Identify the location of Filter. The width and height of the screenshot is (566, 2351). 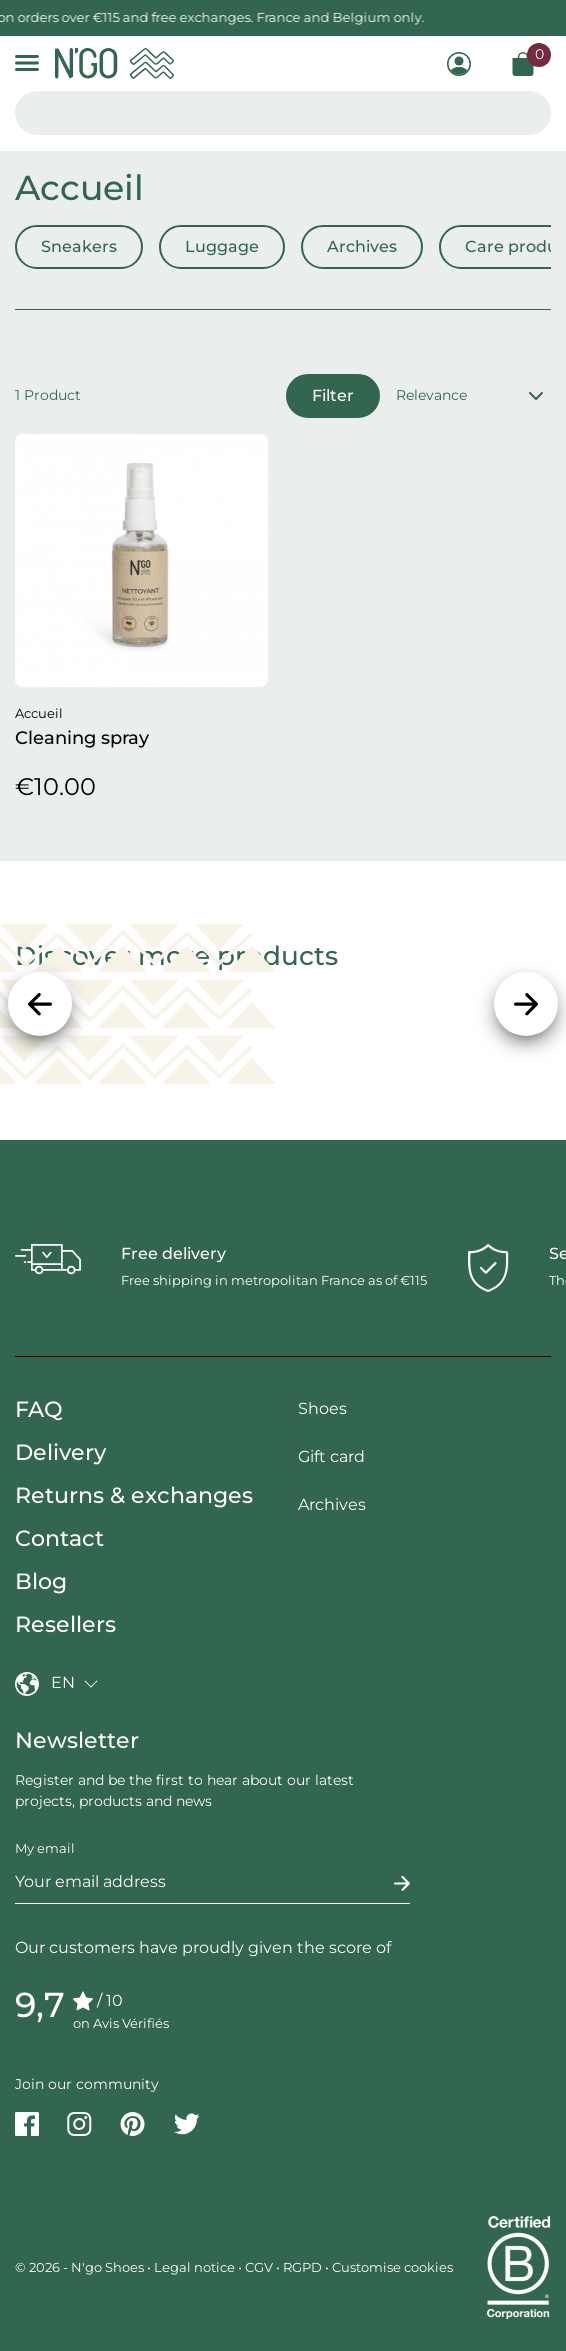
(333, 395).